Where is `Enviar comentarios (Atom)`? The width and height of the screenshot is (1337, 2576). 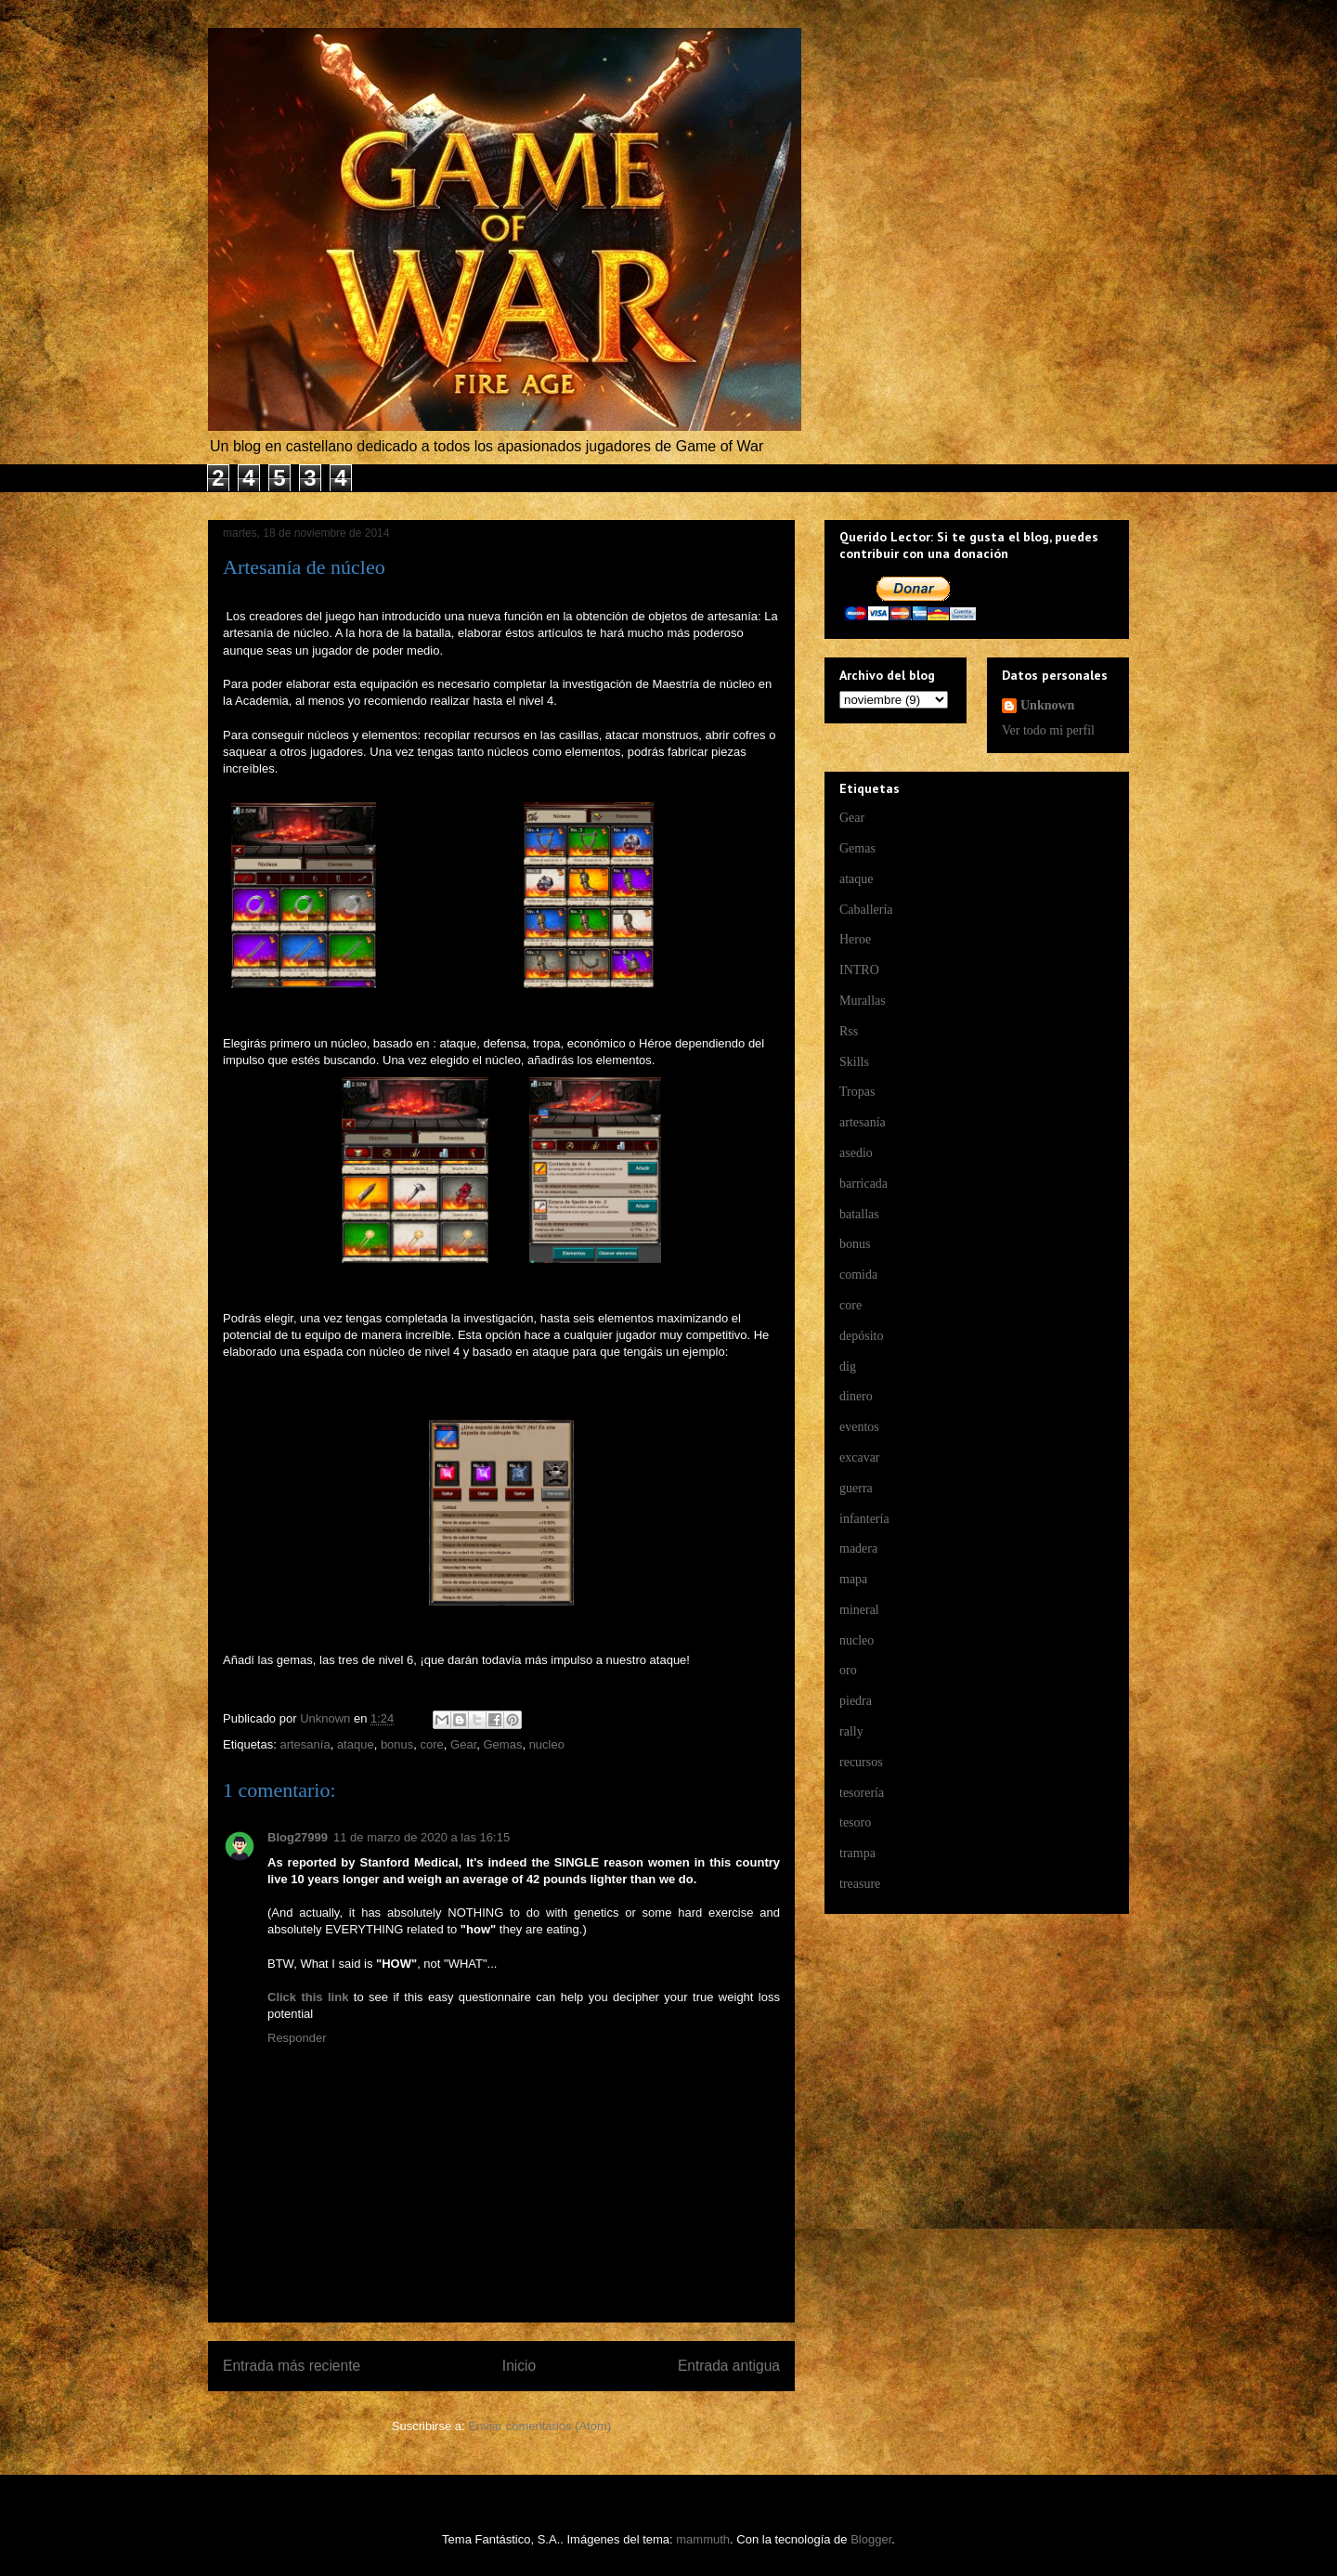 Enviar comentarios (Atom) is located at coordinates (539, 2426).